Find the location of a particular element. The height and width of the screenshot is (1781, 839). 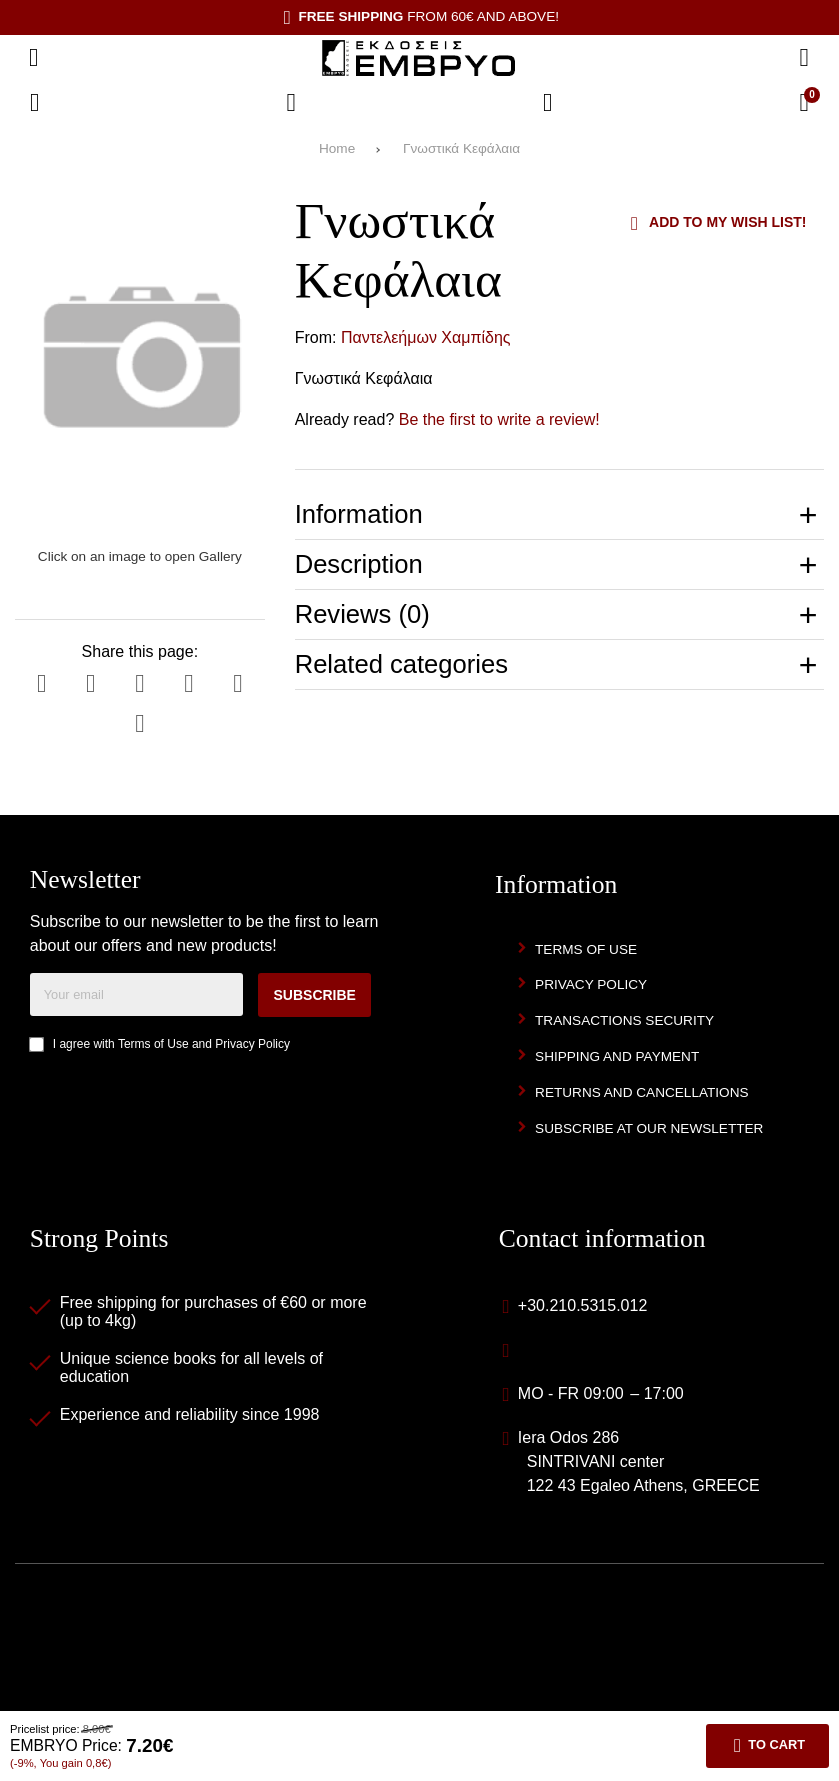

+30.210.5315.012 is located at coordinates (582, 1305).